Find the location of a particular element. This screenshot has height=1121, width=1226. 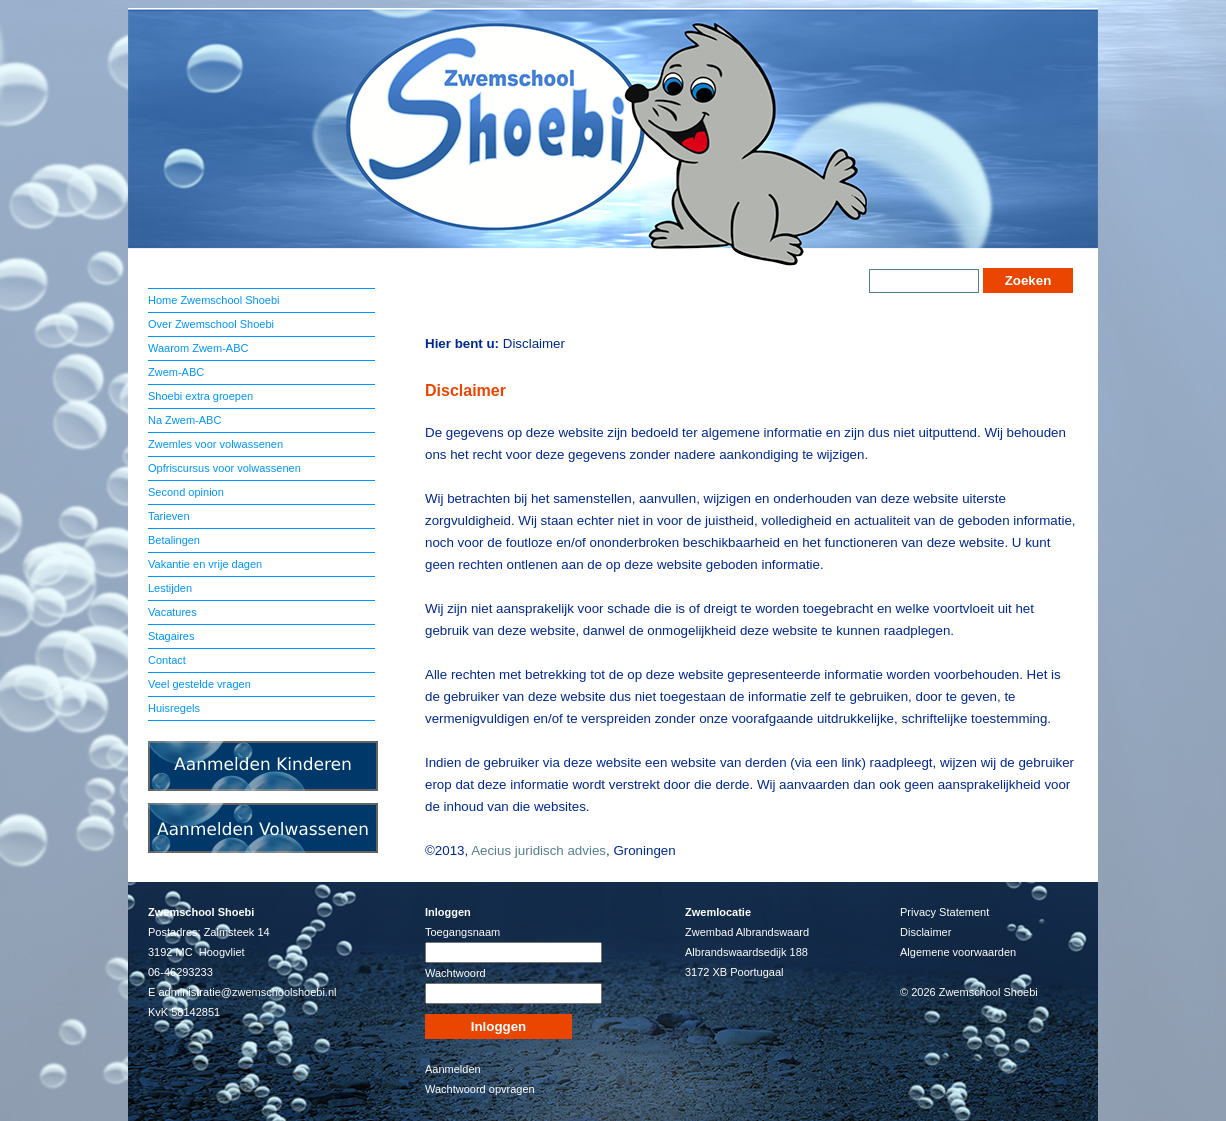

Stagaires is located at coordinates (171, 636).